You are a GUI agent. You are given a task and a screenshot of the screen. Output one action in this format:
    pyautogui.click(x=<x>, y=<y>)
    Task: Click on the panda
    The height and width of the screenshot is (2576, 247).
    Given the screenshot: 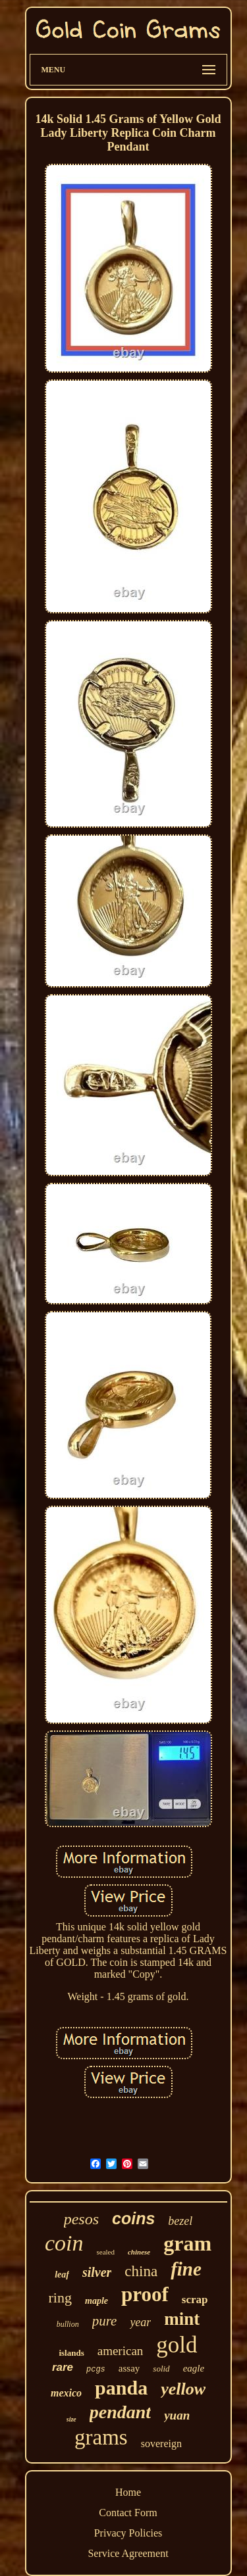 What is the action you would take?
    pyautogui.click(x=121, y=2387)
    